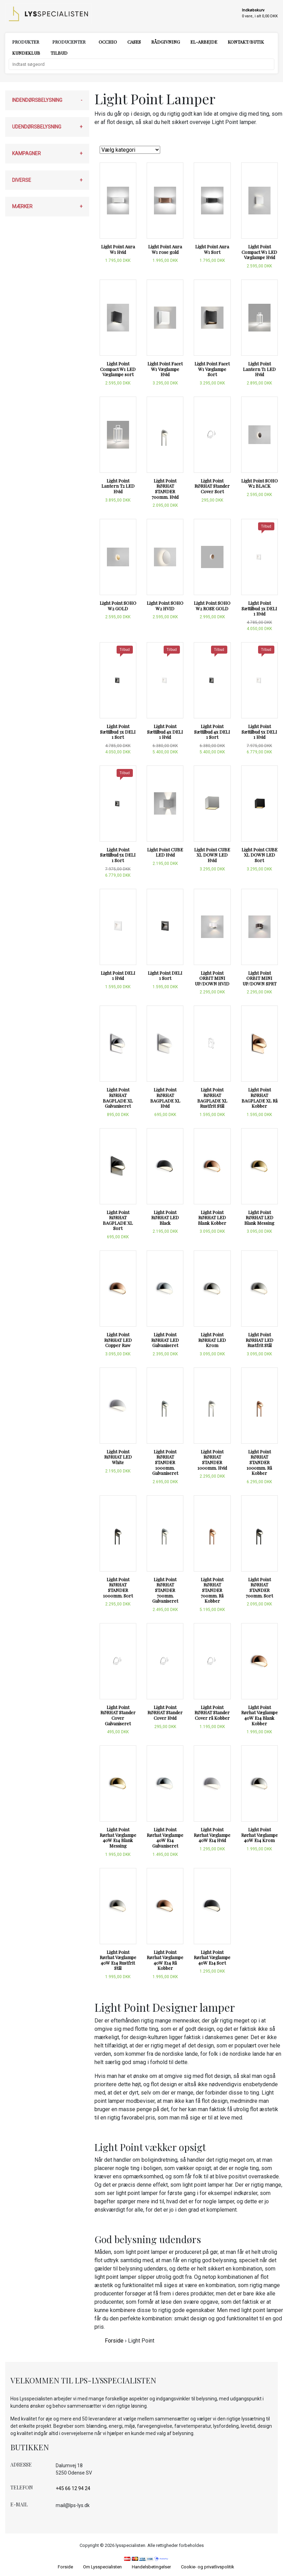  I want to click on Kundeklub, so click(26, 53).